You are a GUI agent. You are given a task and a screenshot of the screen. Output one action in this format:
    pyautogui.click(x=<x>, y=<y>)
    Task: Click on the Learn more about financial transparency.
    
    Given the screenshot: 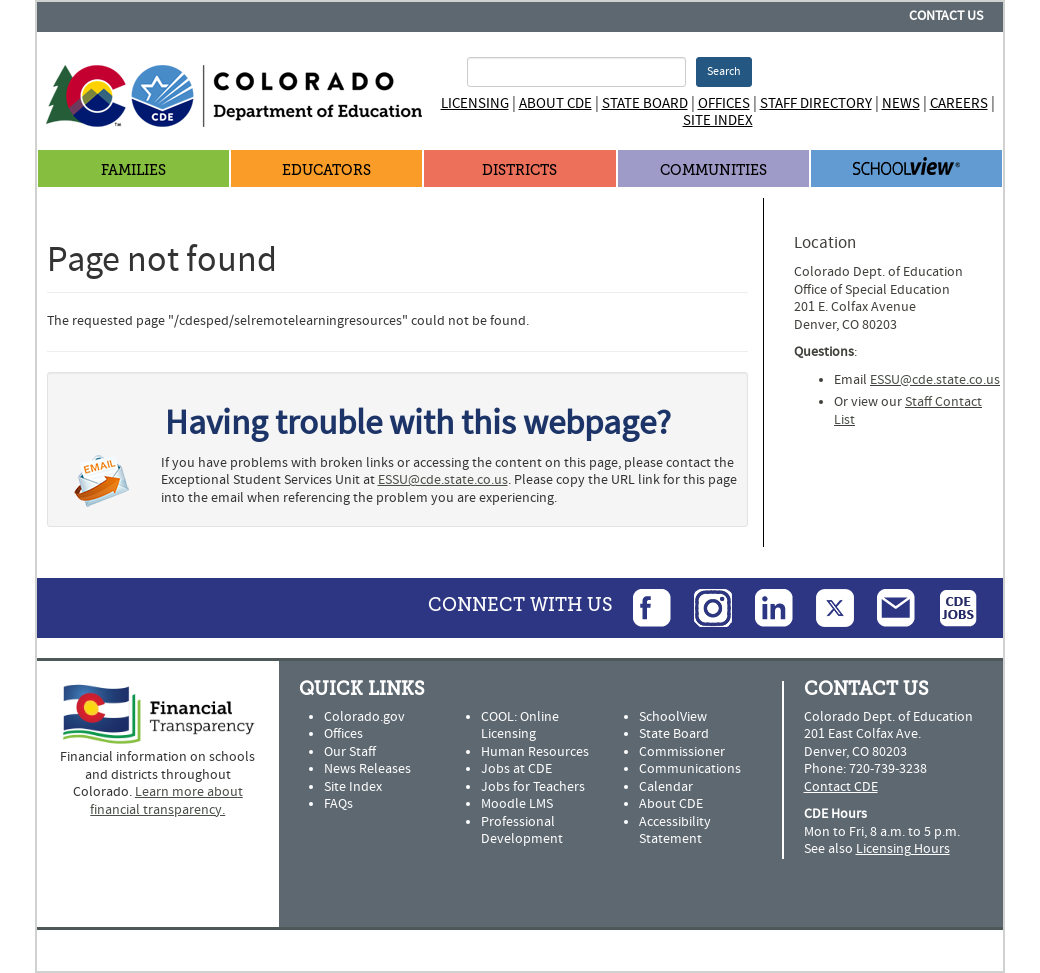 What is the action you would take?
    pyautogui.click(x=166, y=801)
    